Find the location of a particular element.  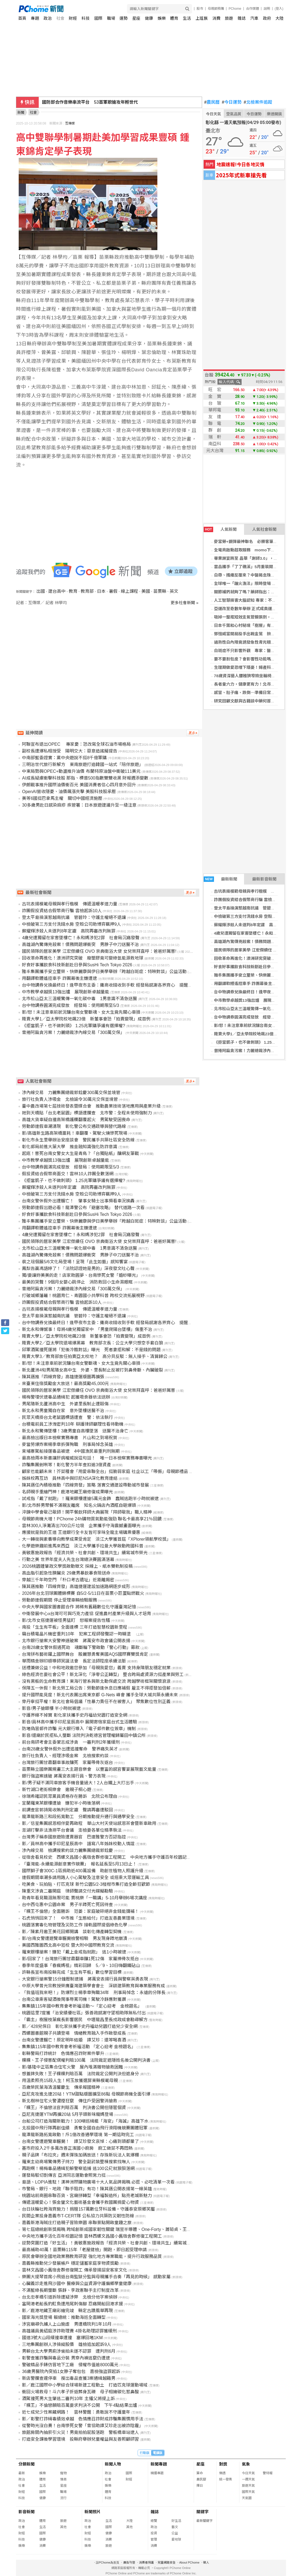

影音/男子搶銀樓 半小時就被逮 is located at coordinates (51, 1708).